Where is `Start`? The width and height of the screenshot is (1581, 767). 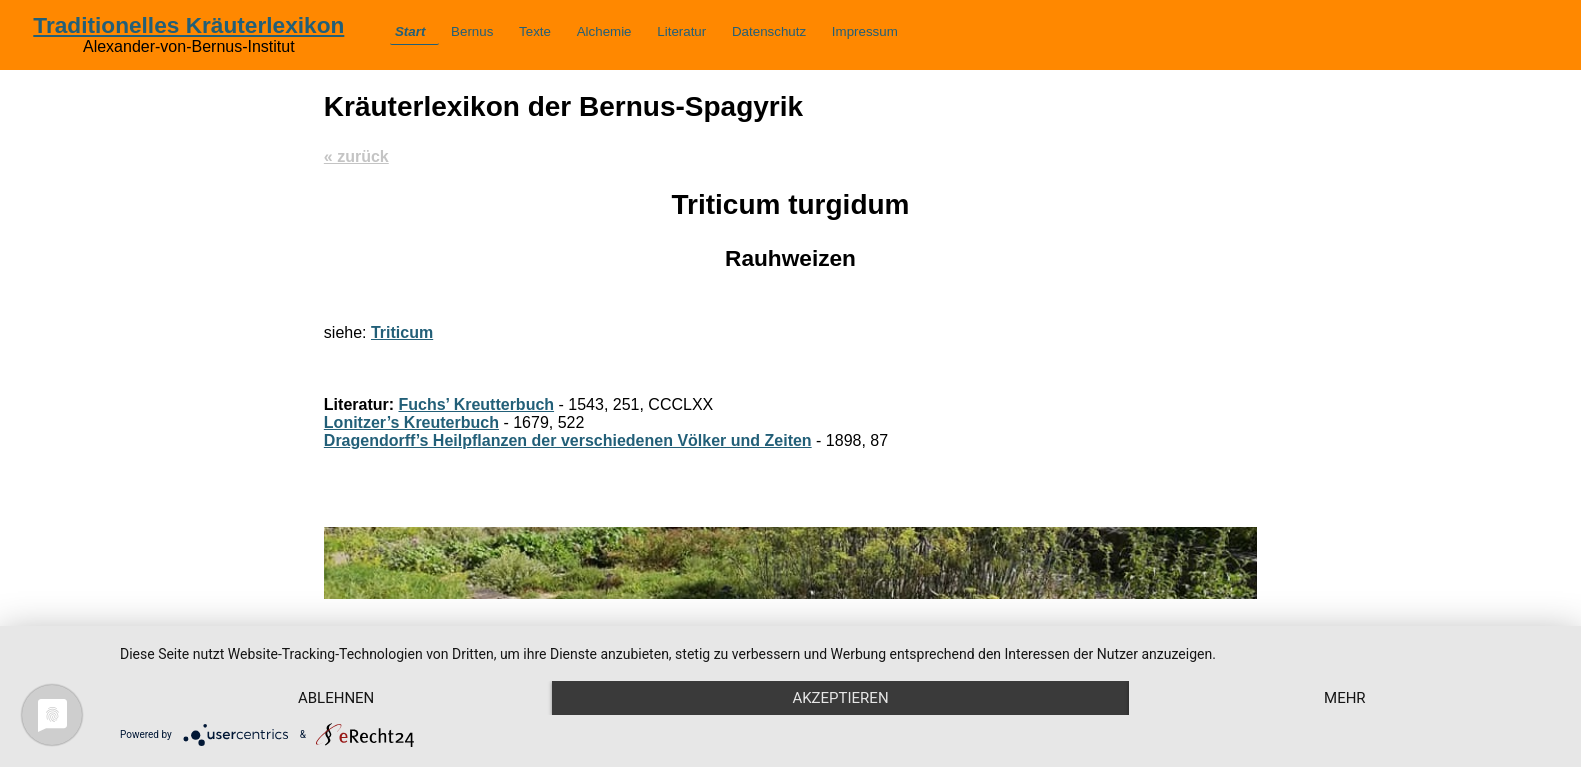
Start is located at coordinates (410, 31).